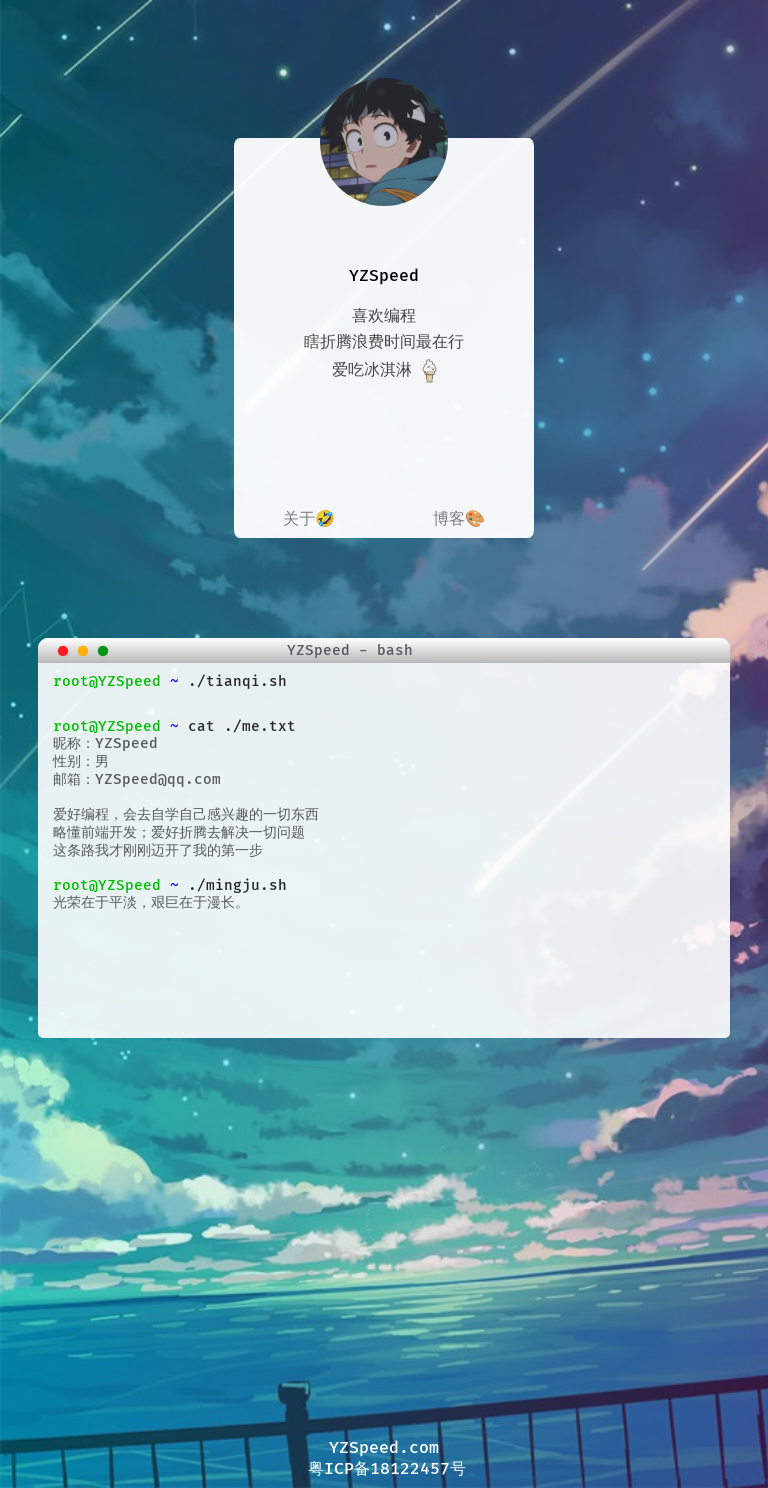  What do you see at coordinates (309, 519) in the screenshot?
I see `关于🤣` at bounding box center [309, 519].